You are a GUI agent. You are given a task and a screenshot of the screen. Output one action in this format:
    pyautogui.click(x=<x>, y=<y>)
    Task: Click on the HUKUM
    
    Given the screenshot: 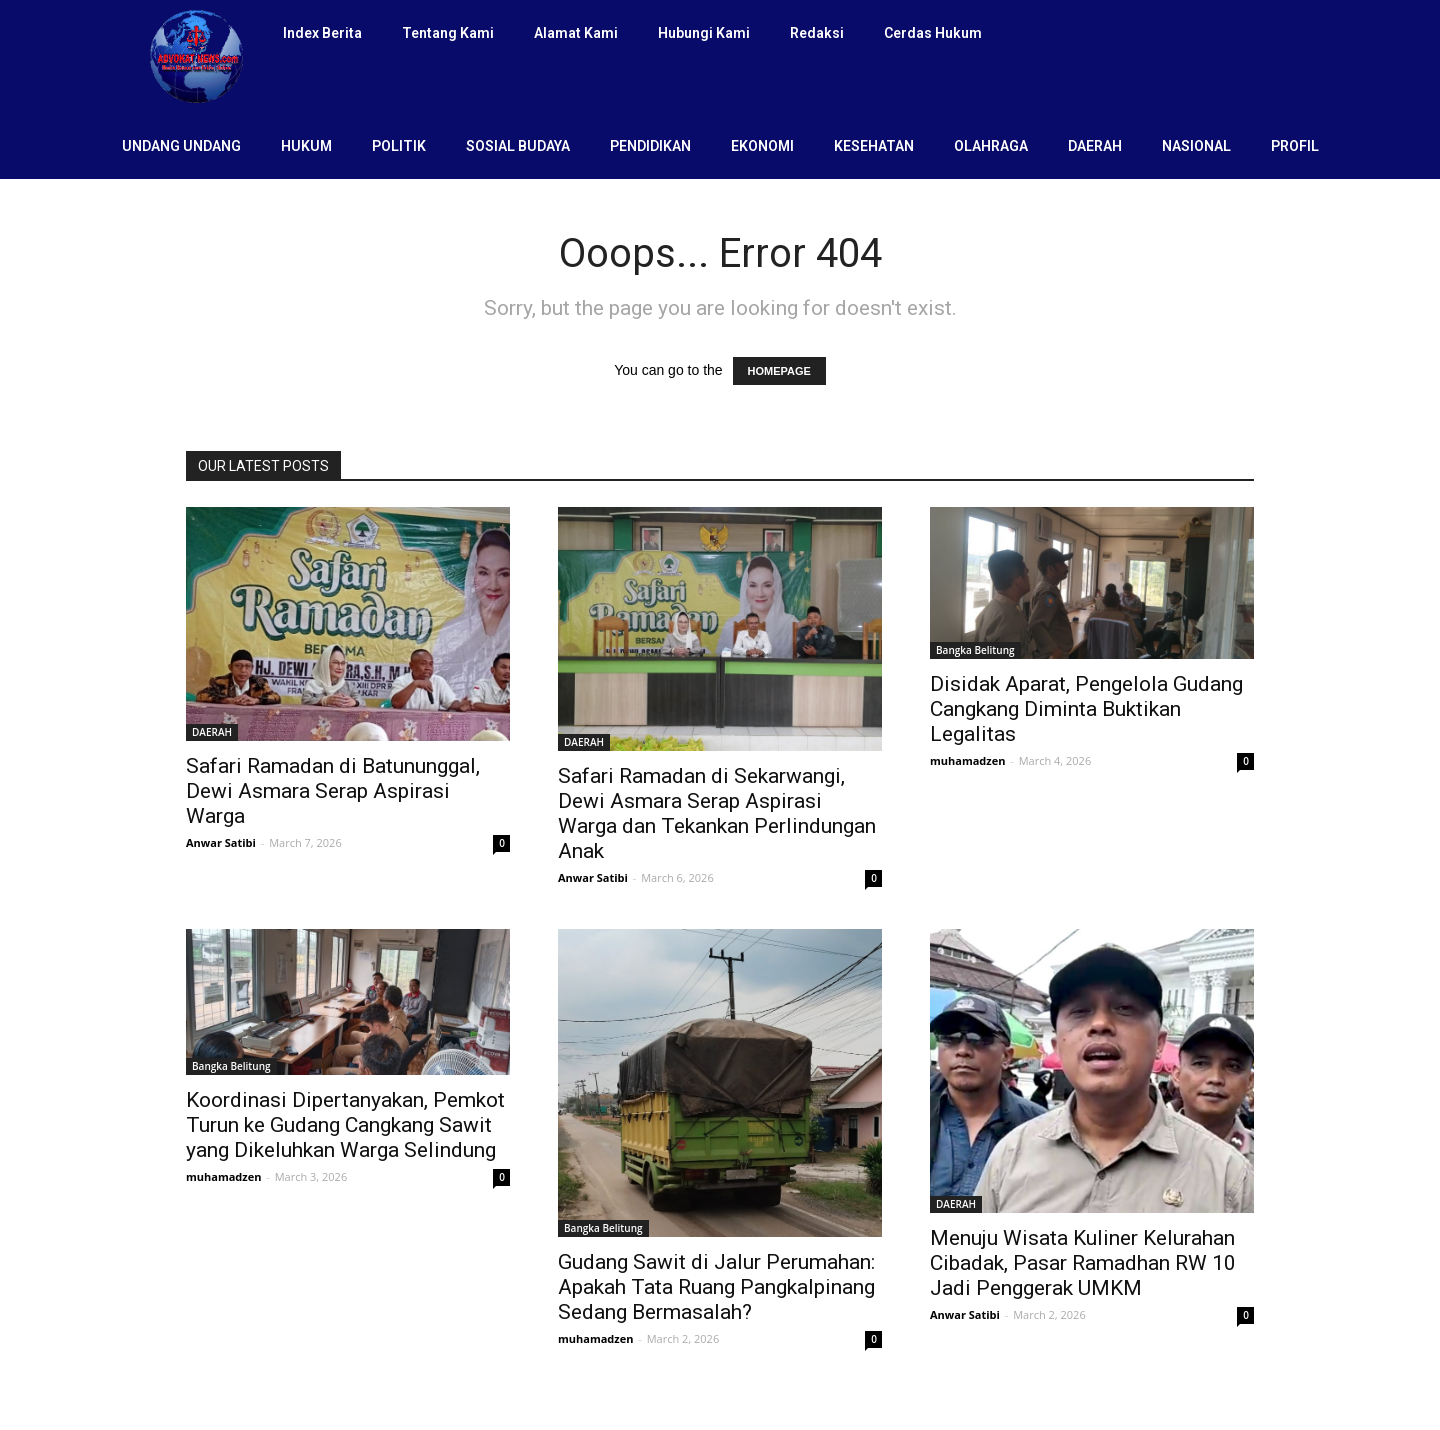 What is the action you would take?
    pyautogui.click(x=306, y=146)
    